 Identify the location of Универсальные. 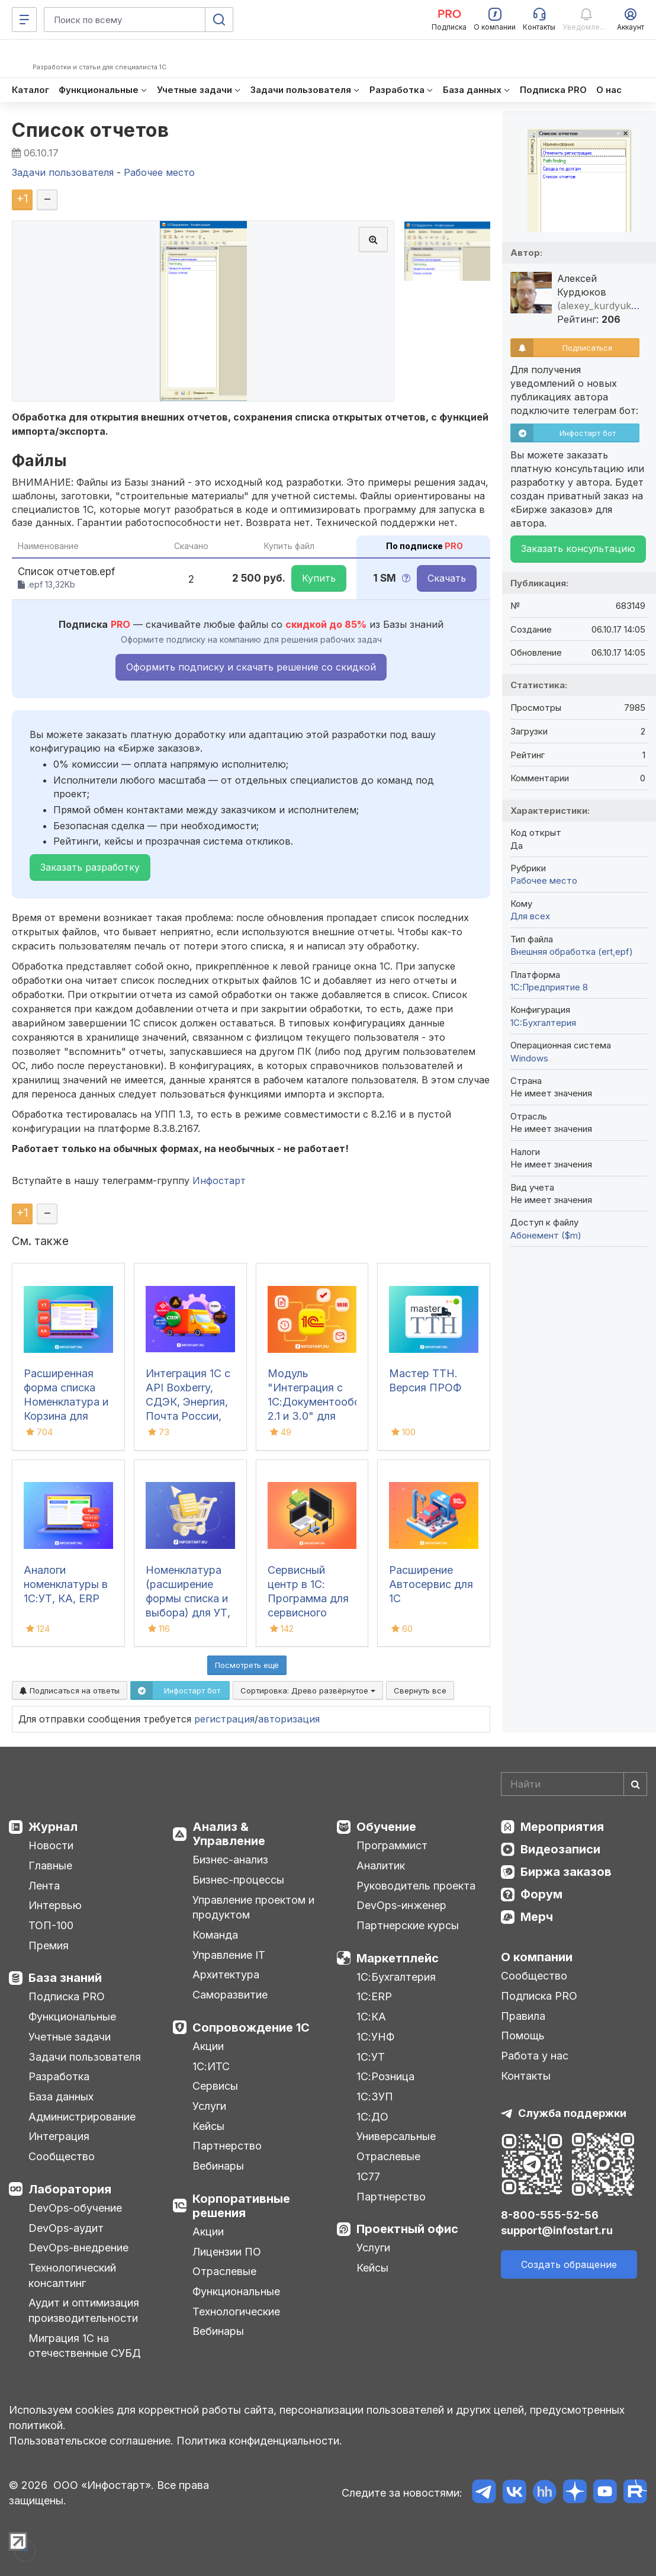
(396, 2136).